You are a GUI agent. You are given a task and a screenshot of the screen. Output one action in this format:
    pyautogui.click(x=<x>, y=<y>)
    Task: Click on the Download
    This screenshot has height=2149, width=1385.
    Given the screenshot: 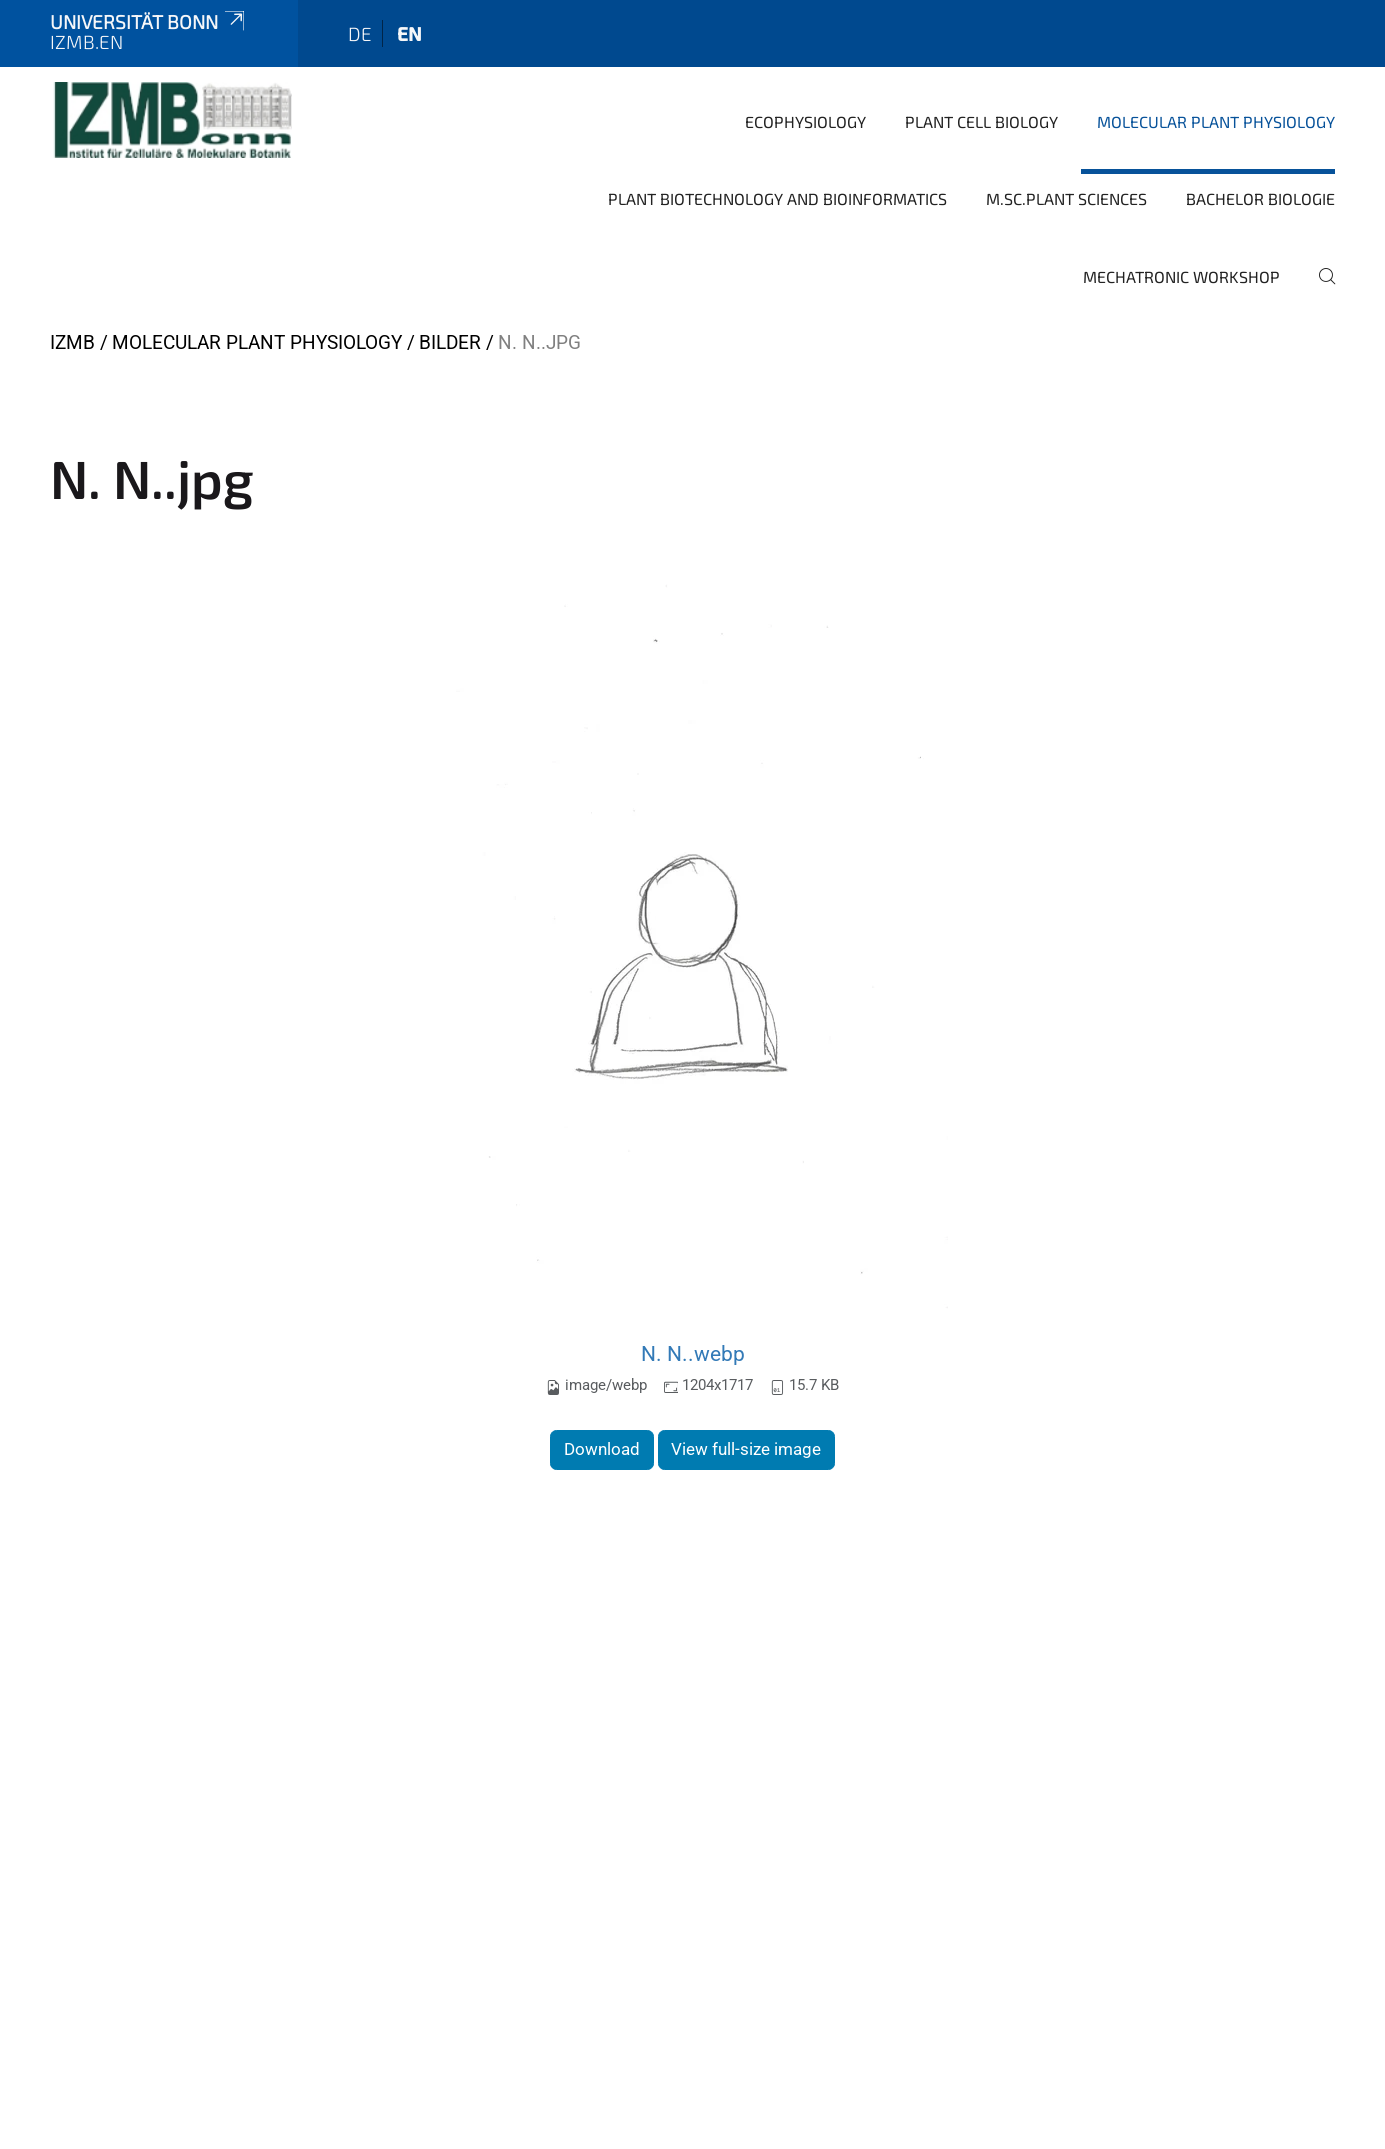 What is the action you would take?
    pyautogui.click(x=602, y=1449)
    